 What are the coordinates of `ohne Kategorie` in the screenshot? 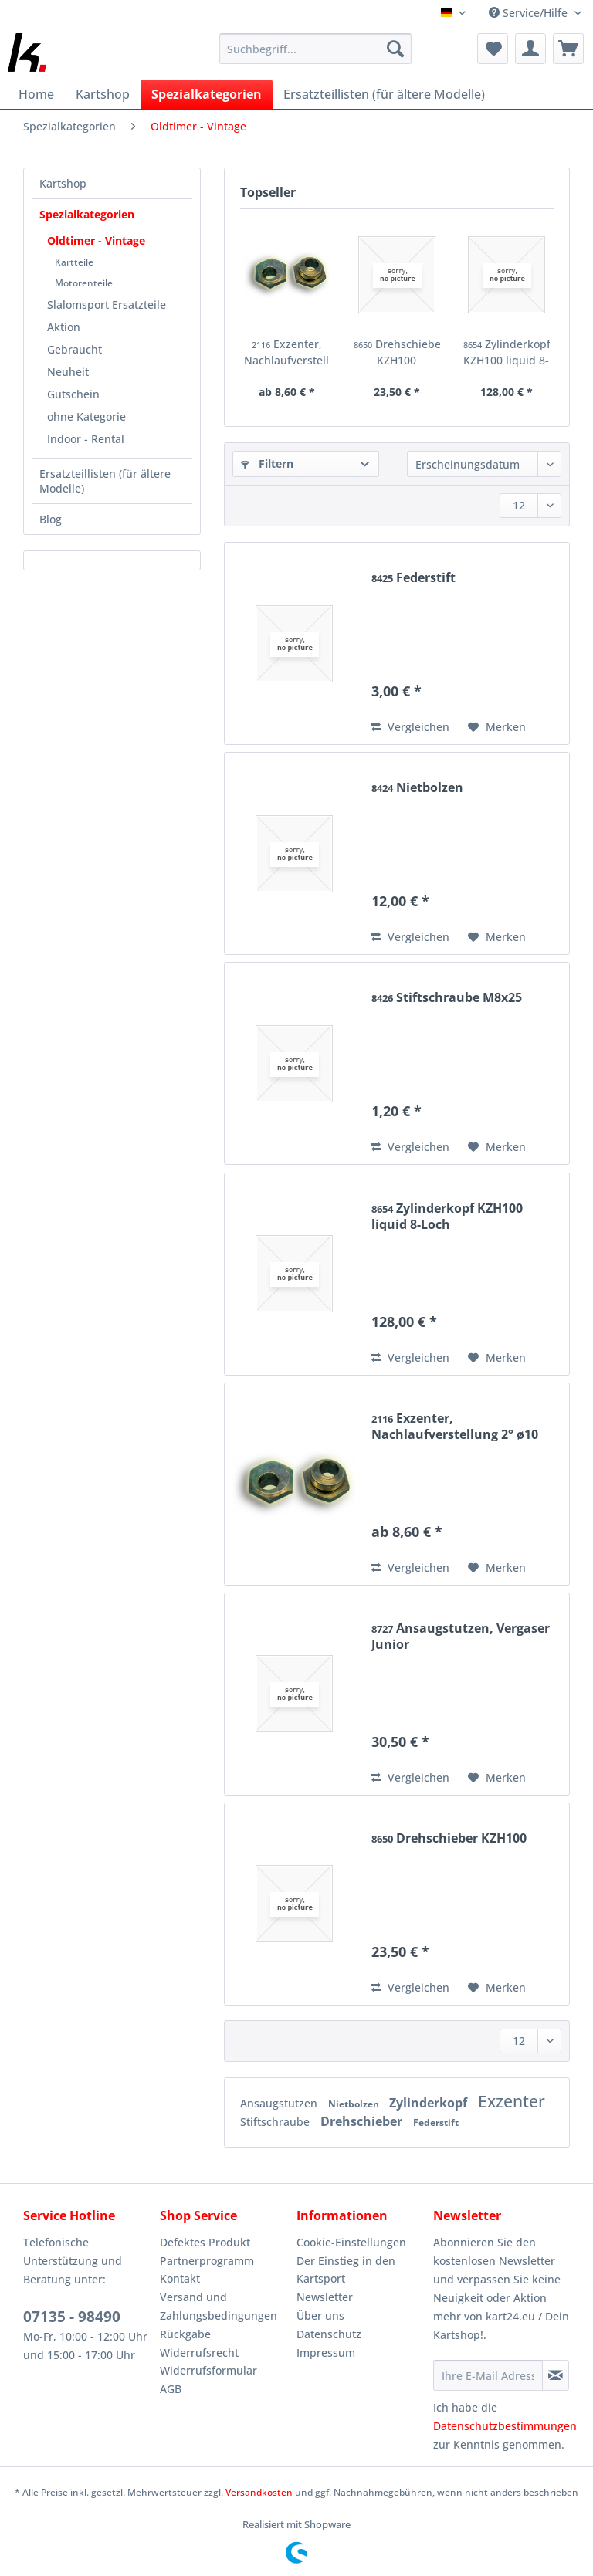 It's located at (86, 416).